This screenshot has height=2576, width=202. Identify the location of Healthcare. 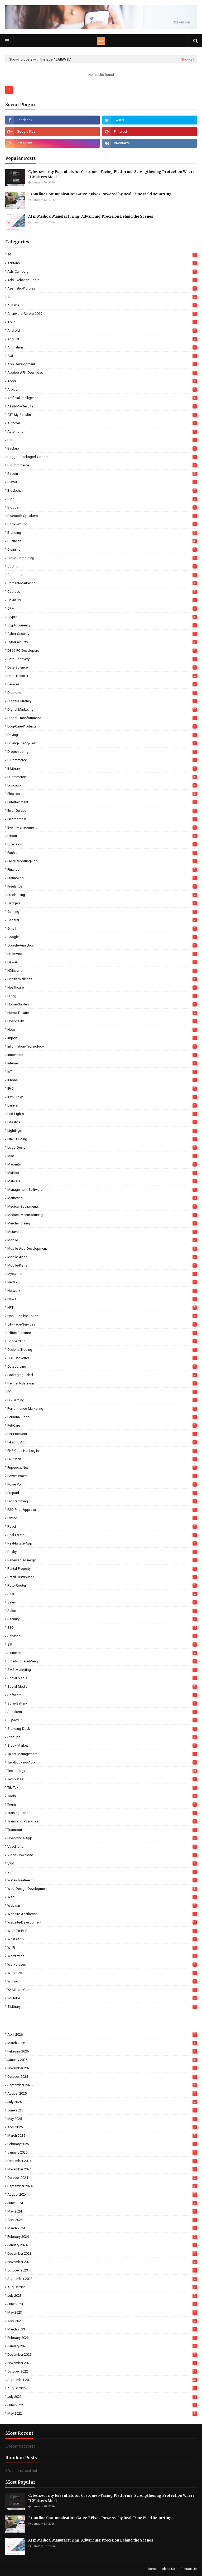
(102, 987).